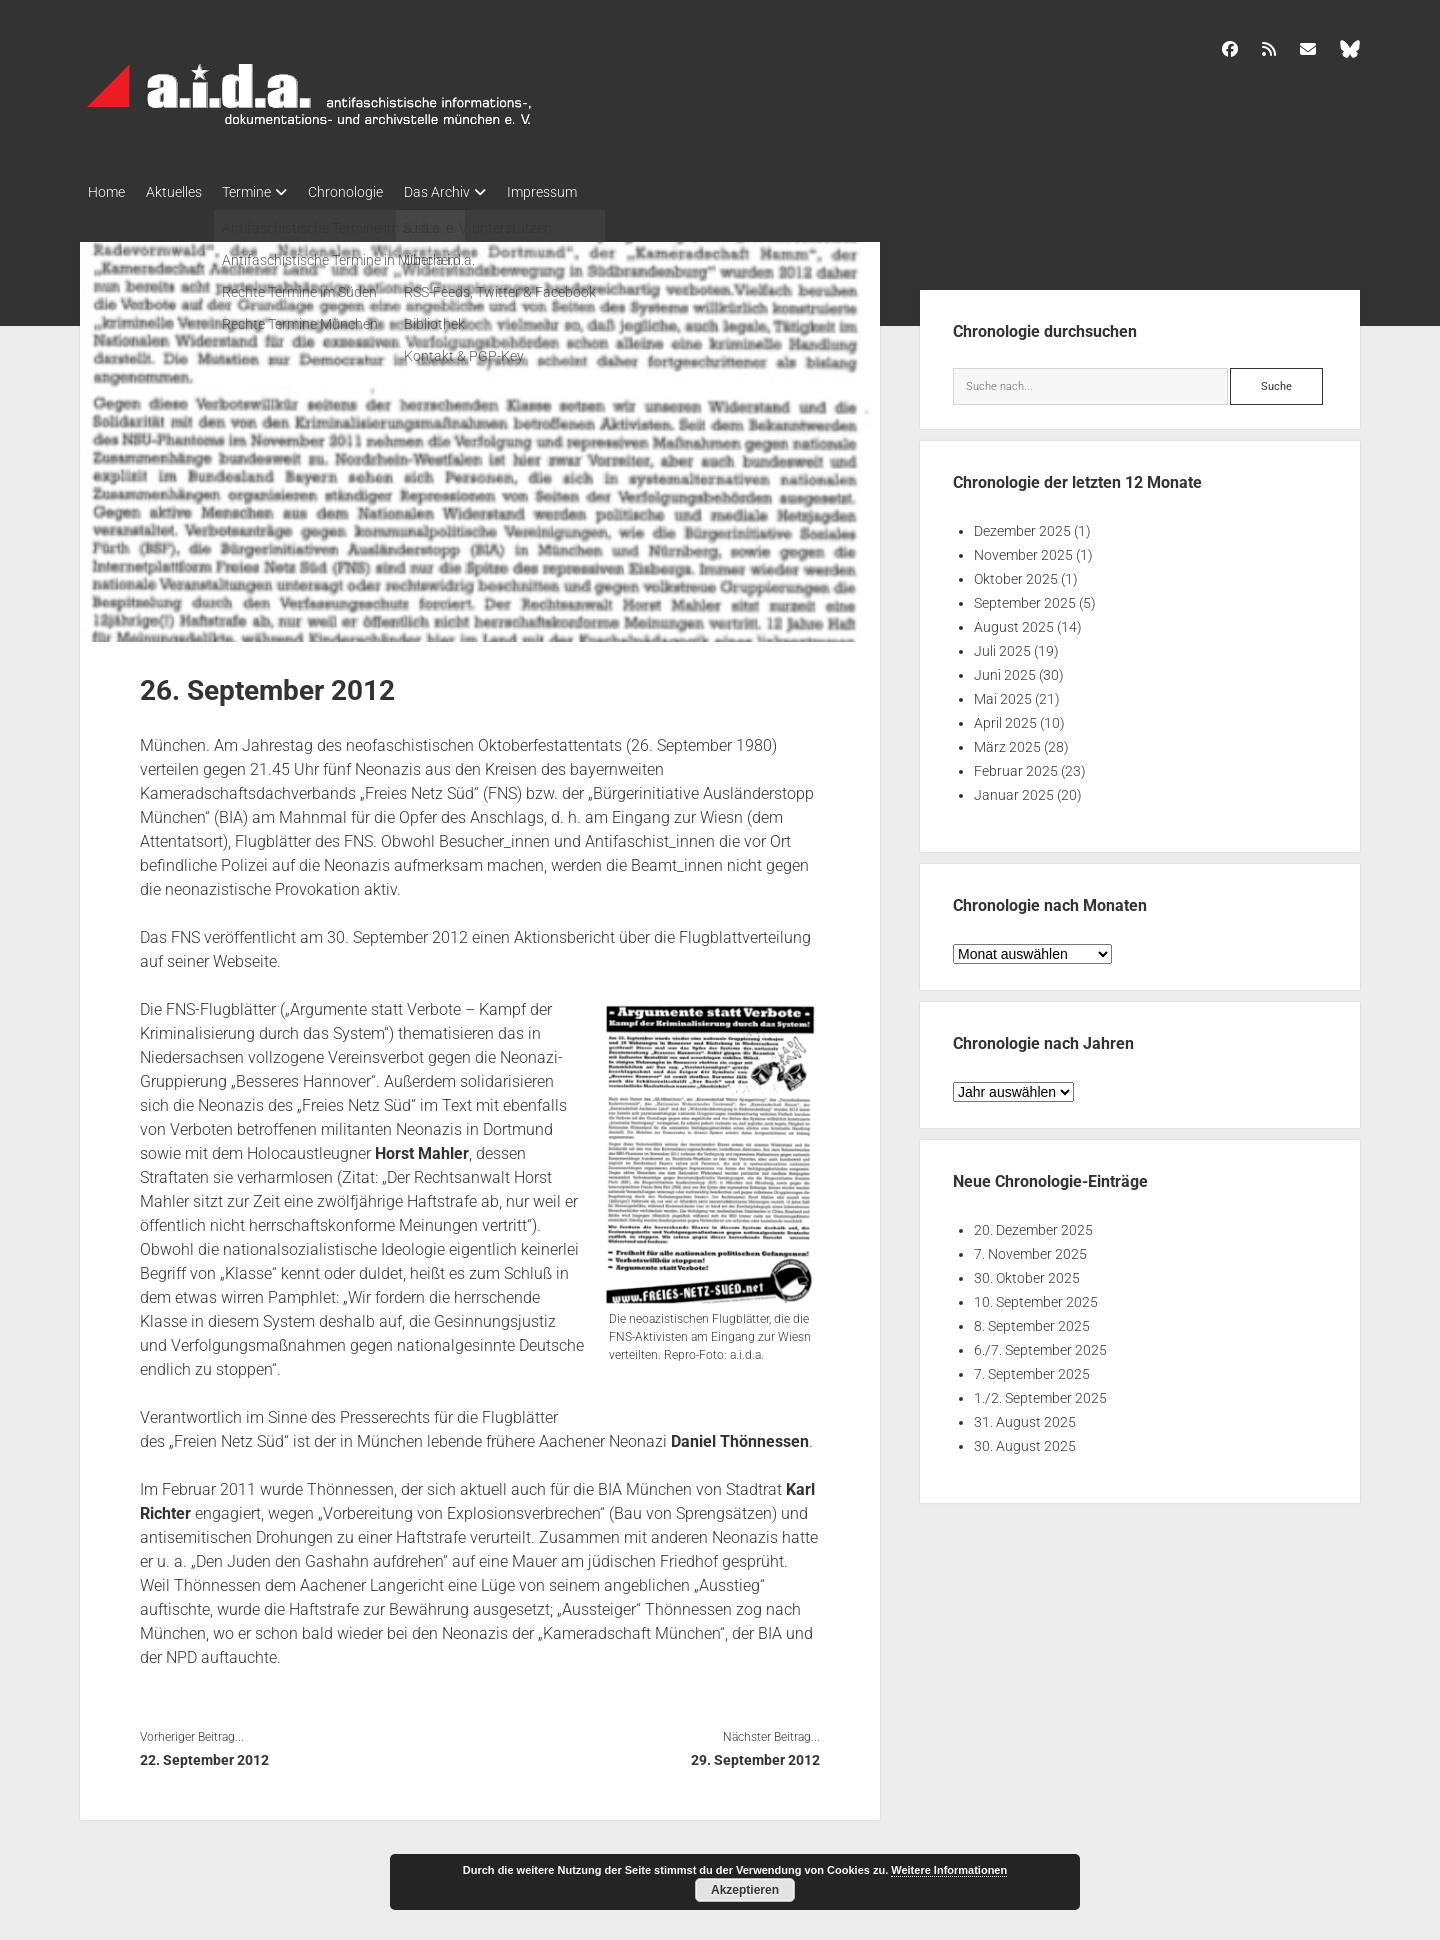 Image resolution: width=1440 pixels, height=1940 pixels. What do you see at coordinates (1025, 598) in the screenshot?
I see `September 2025` at bounding box center [1025, 598].